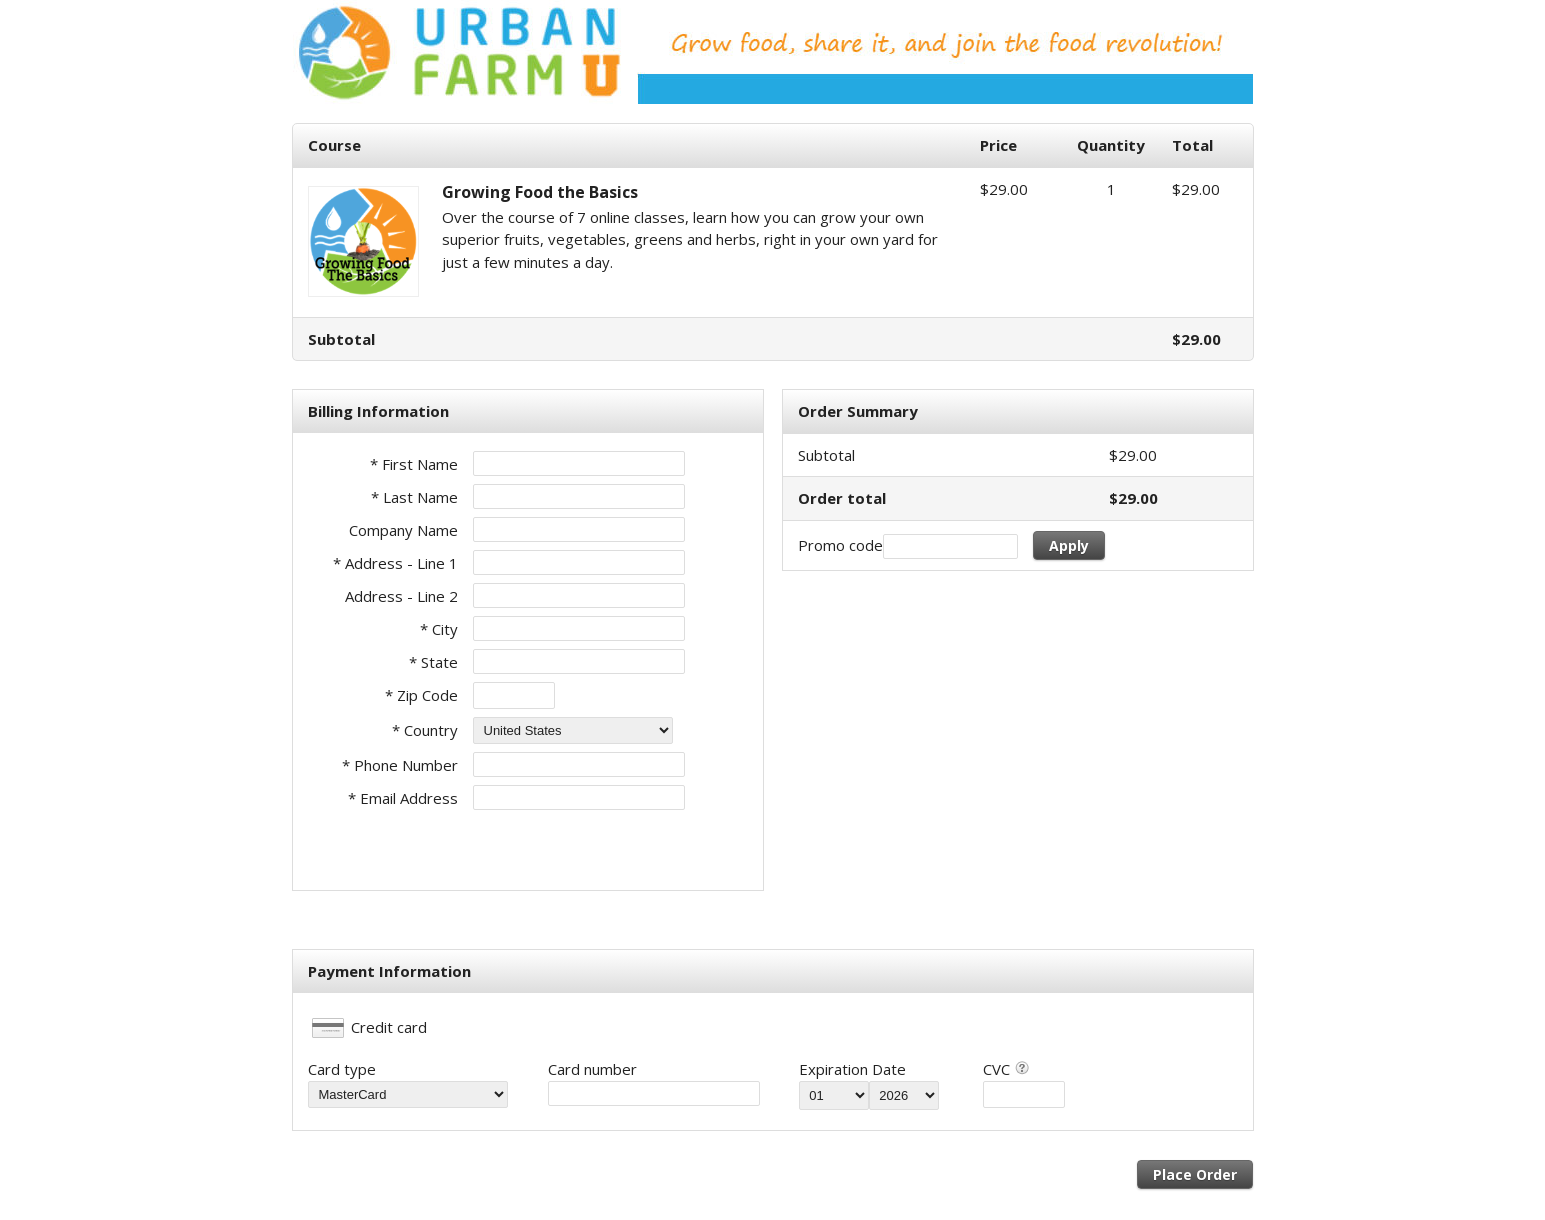 Image resolution: width=1545 pixels, height=1220 pixels. Describe the element at coordinates (1195, 1174) in the screenshot. I see `Place Order` at that location.